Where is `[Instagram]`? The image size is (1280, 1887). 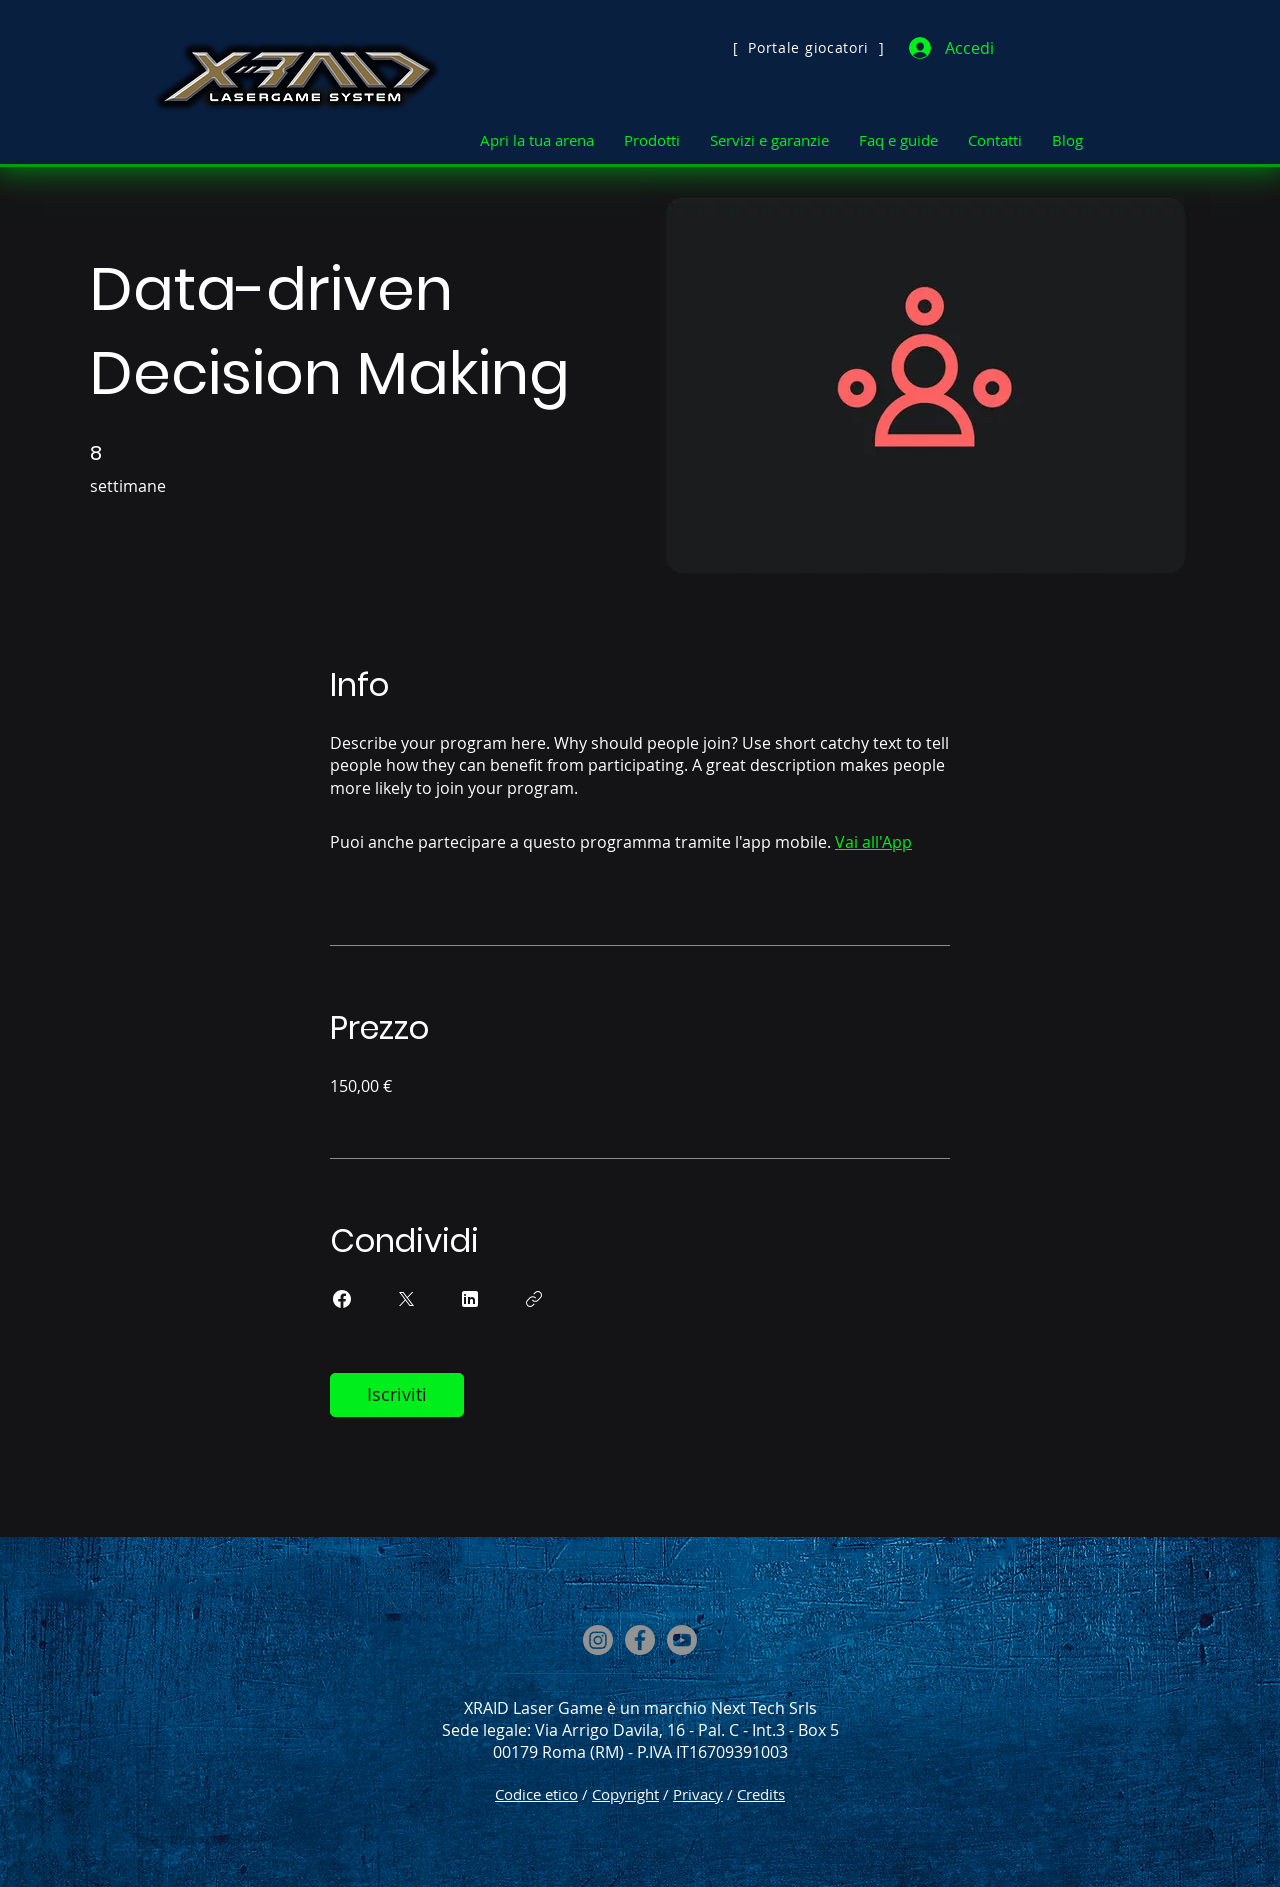 [Instagram] is located at coordinates (598, 1640).